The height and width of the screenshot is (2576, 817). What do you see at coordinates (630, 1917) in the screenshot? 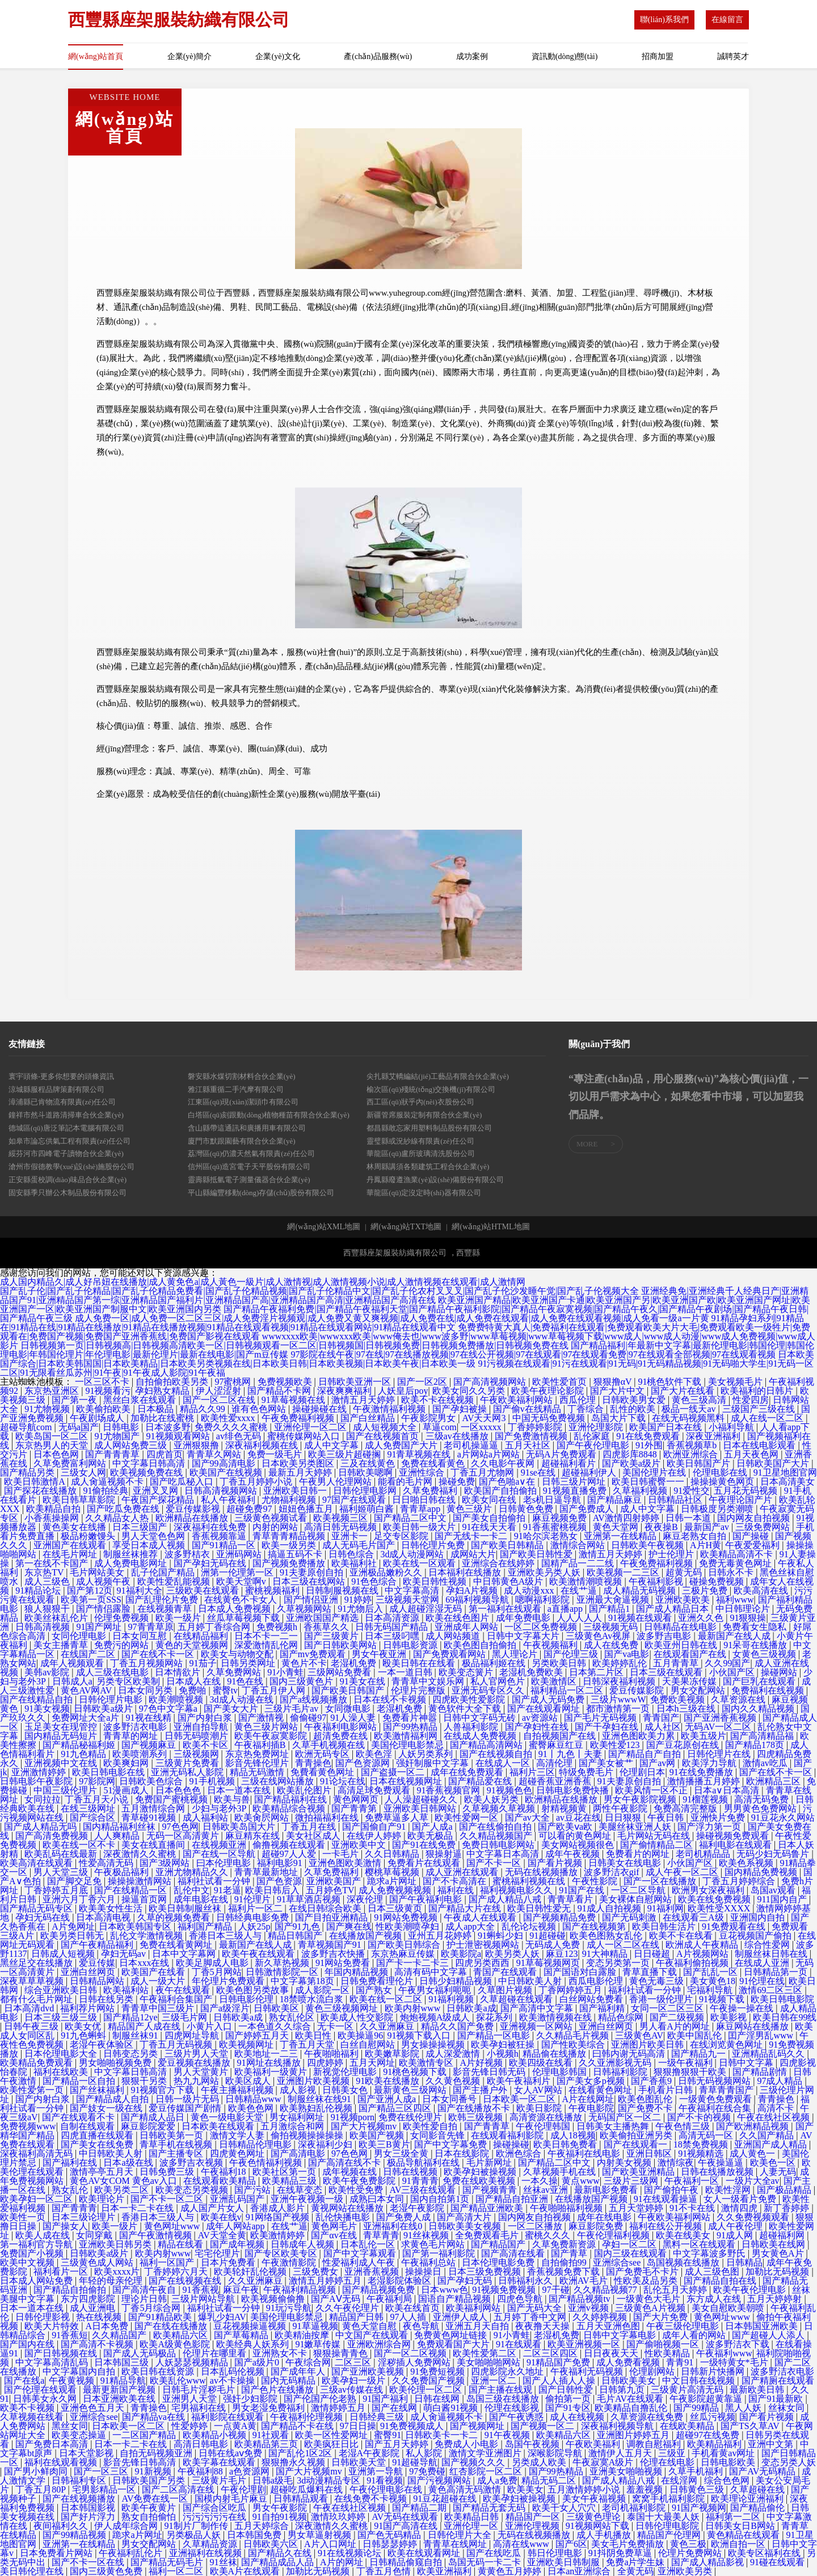
I see `国产无码刺激` at bounding box center [630, 1917].